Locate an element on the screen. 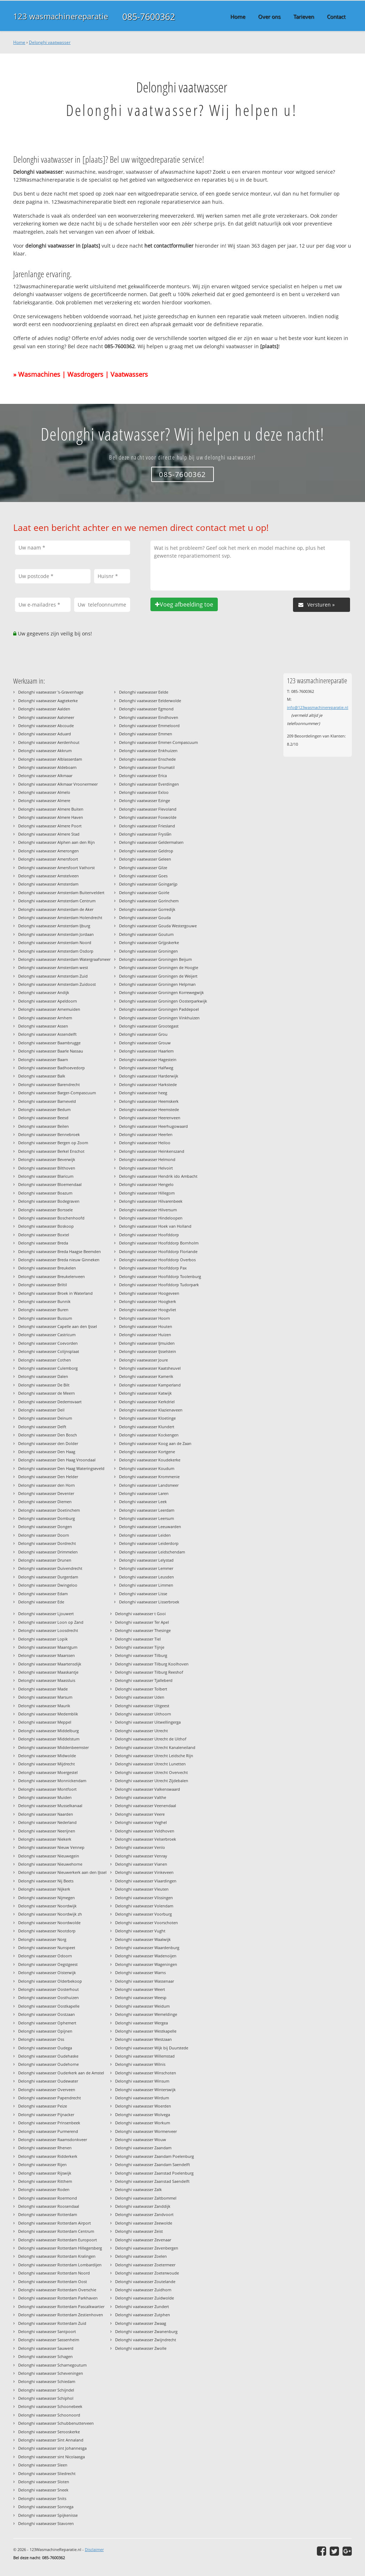 This screenshot has height=2576, width=365. Delonghi vaatwasser Schubbenutterveen is located at coordinates (56, 2423).